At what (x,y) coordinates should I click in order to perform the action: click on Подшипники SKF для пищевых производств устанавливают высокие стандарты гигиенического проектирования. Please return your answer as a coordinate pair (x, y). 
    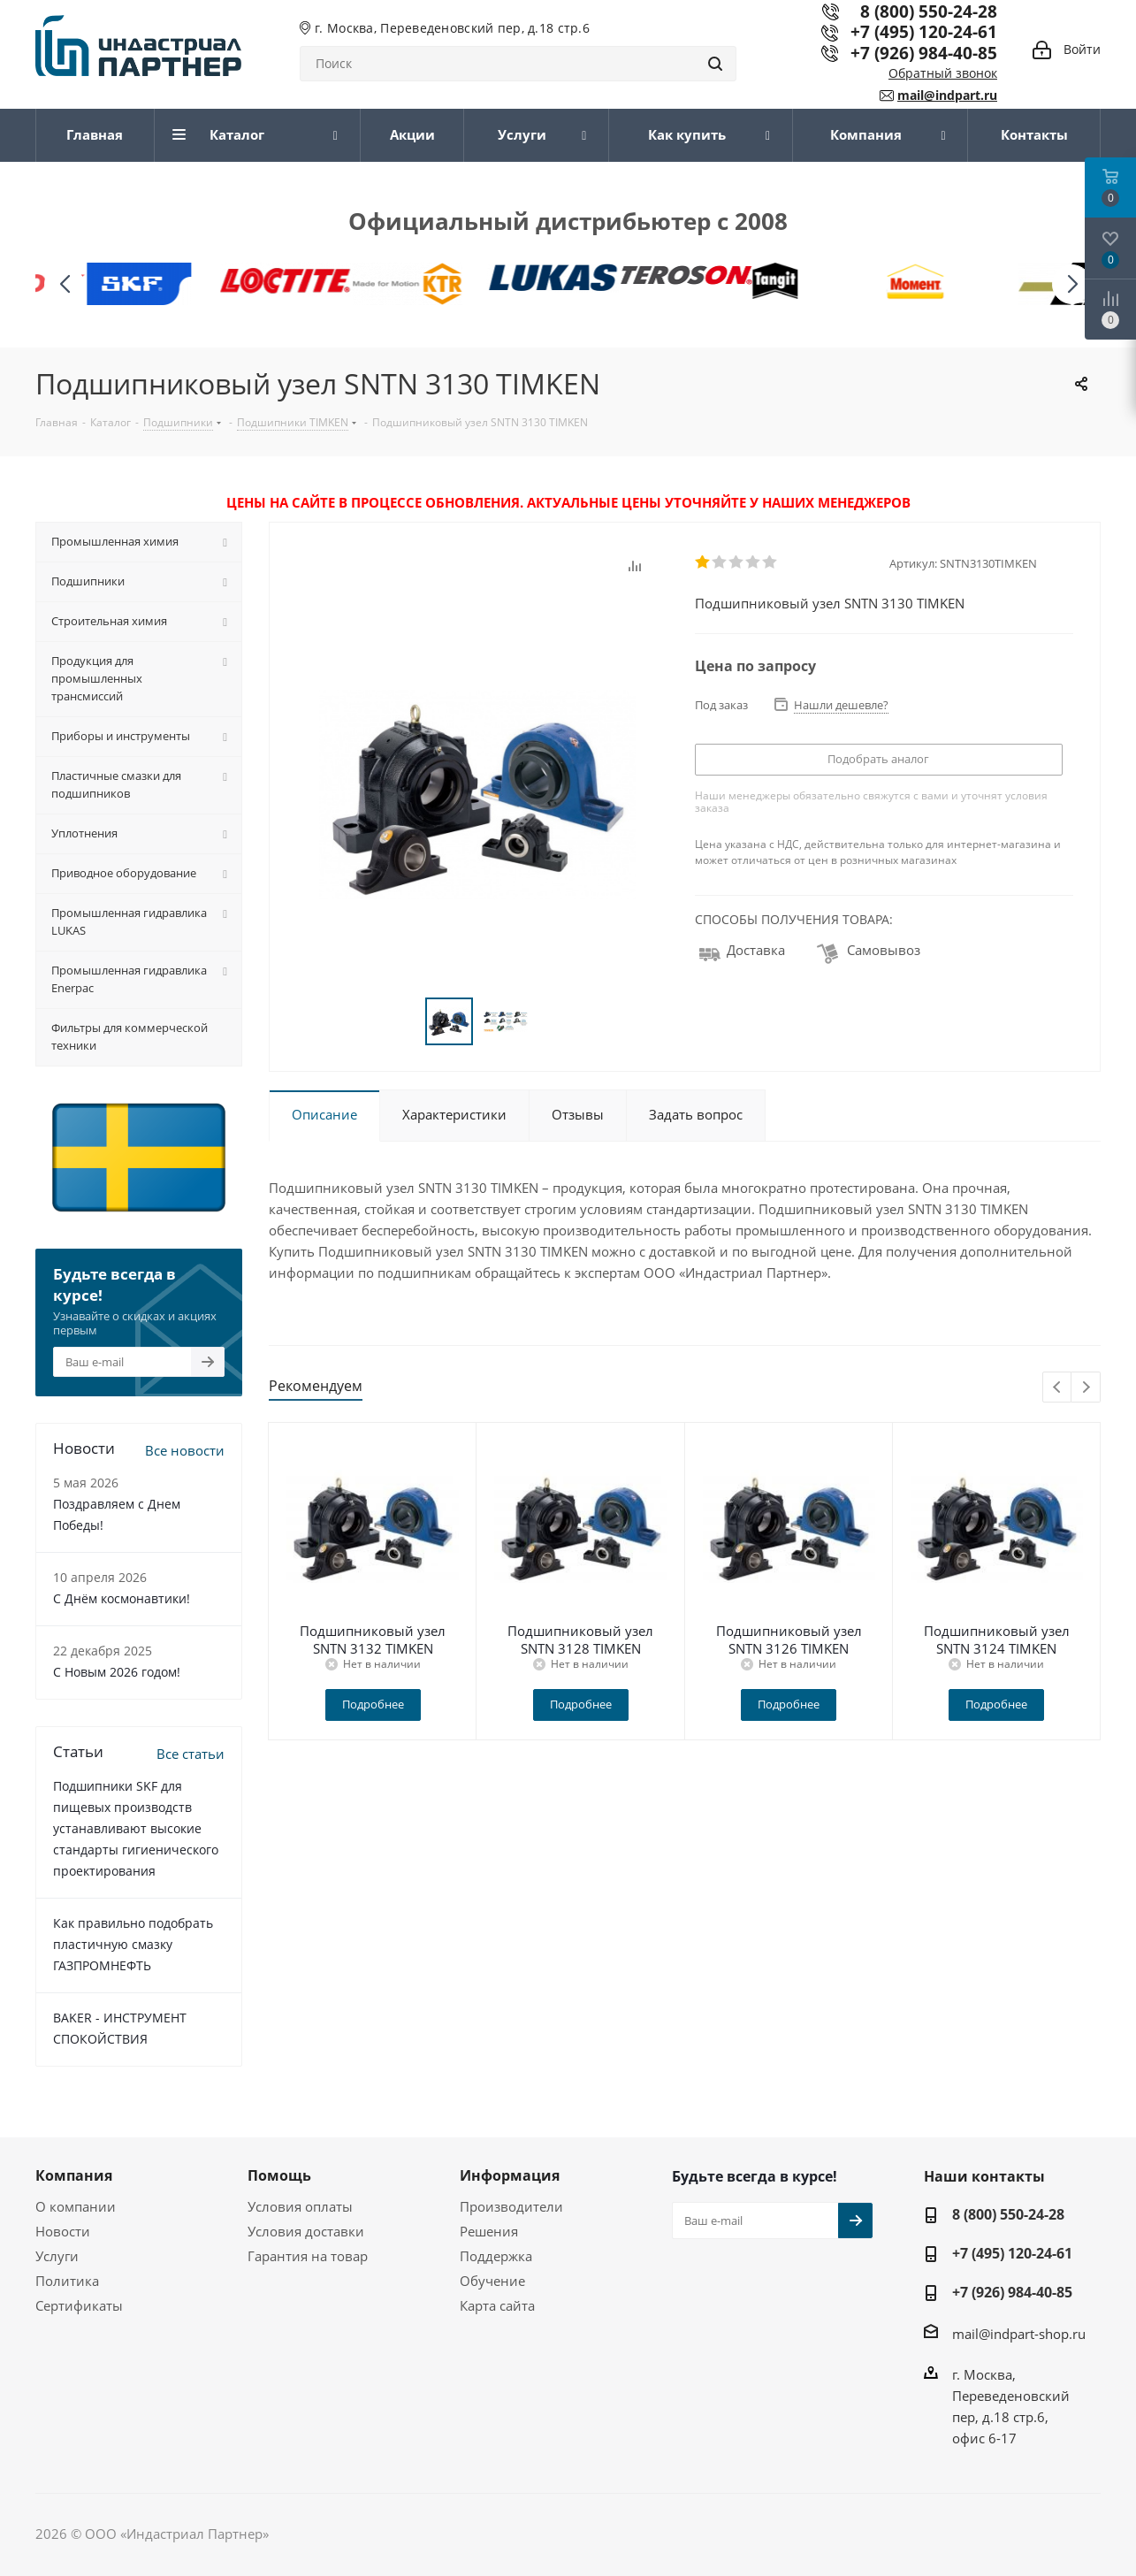
    Looking at the image, I should click on (135, 1828).